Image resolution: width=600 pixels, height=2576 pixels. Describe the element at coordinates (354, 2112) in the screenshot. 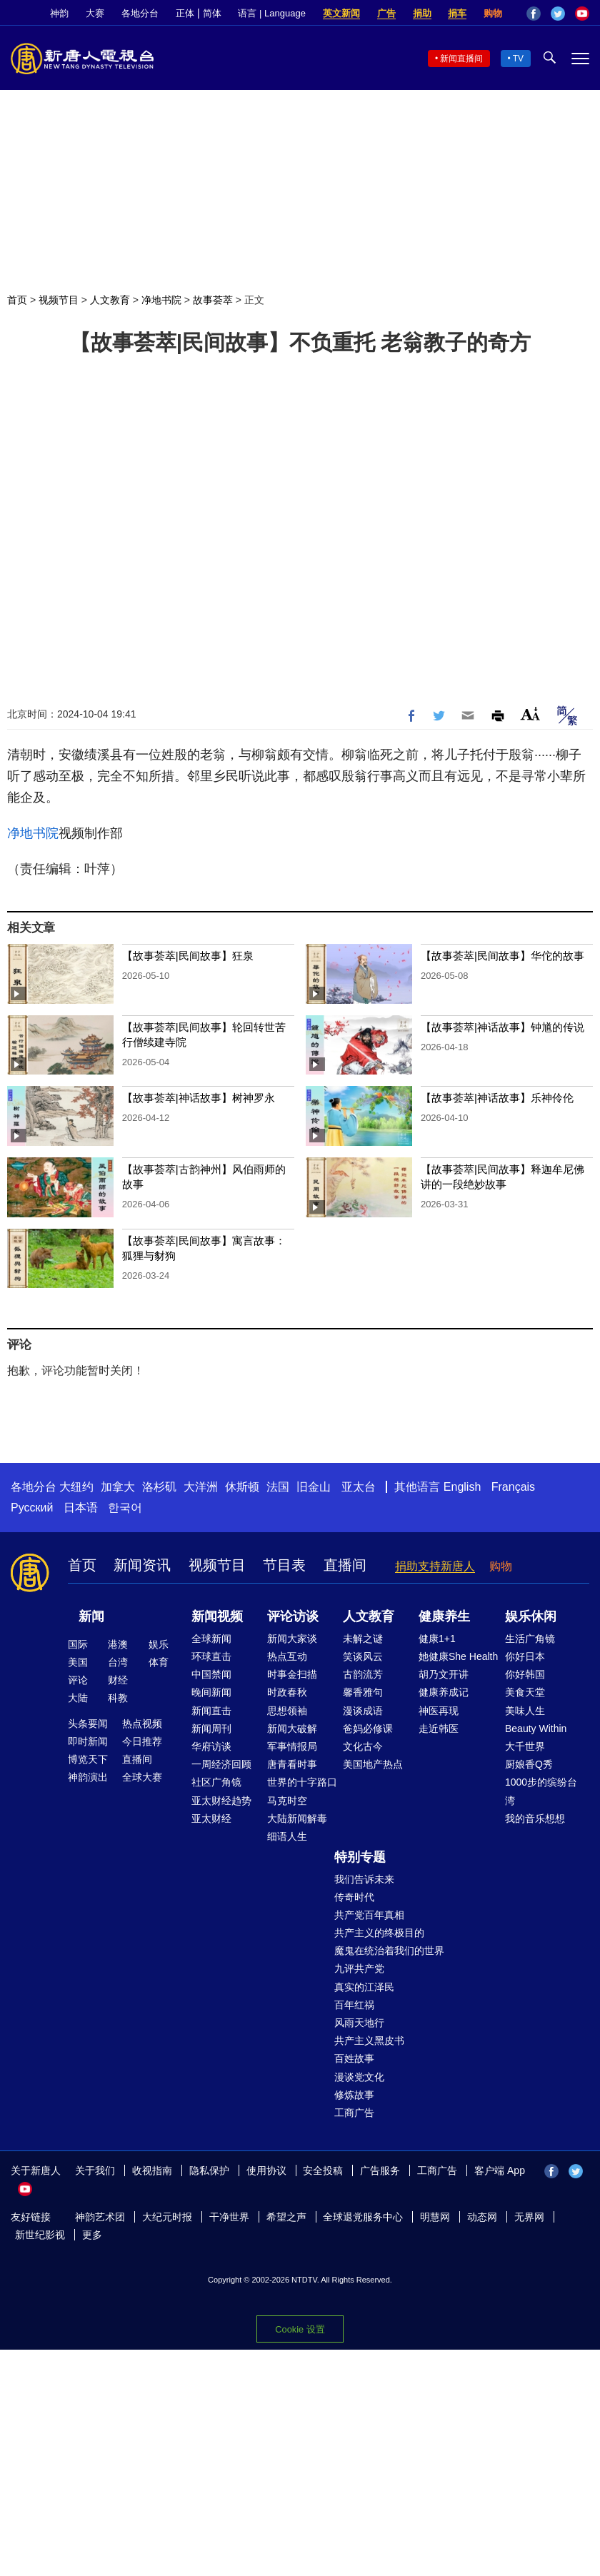

I see `工商广告` at that location.